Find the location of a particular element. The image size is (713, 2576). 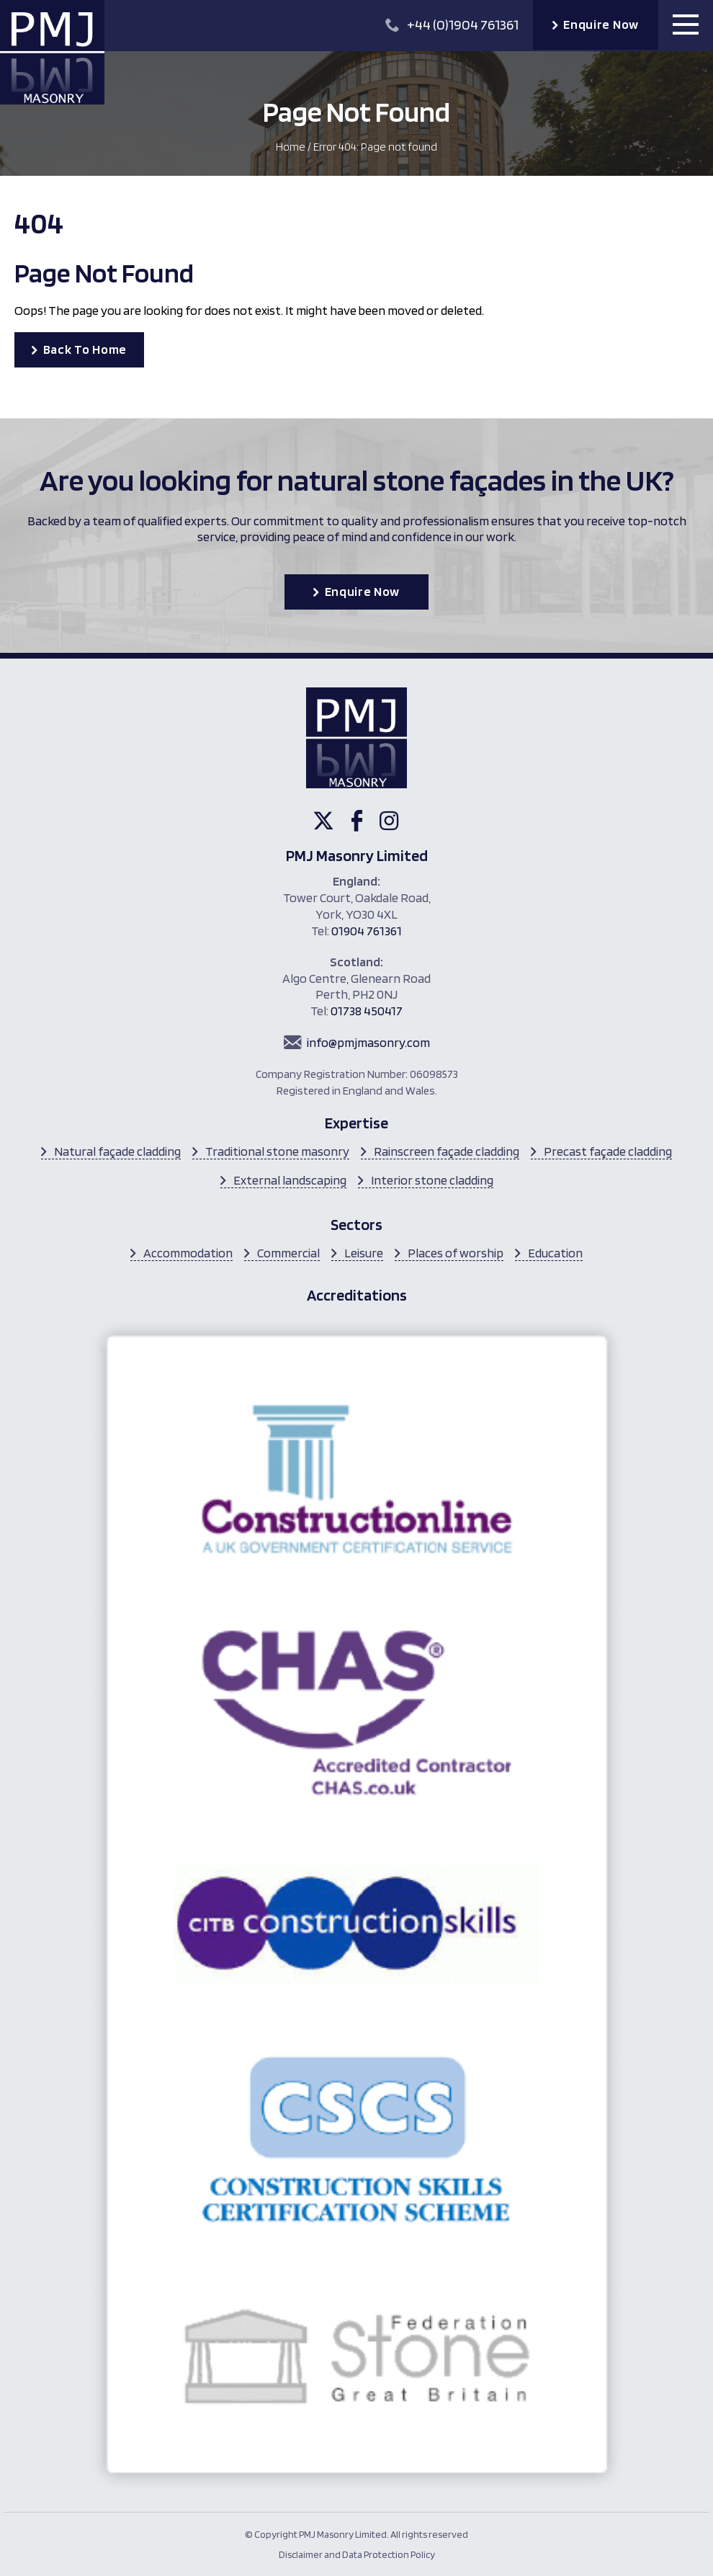

Natural façade cladding is located at coordinates (117, 1151).